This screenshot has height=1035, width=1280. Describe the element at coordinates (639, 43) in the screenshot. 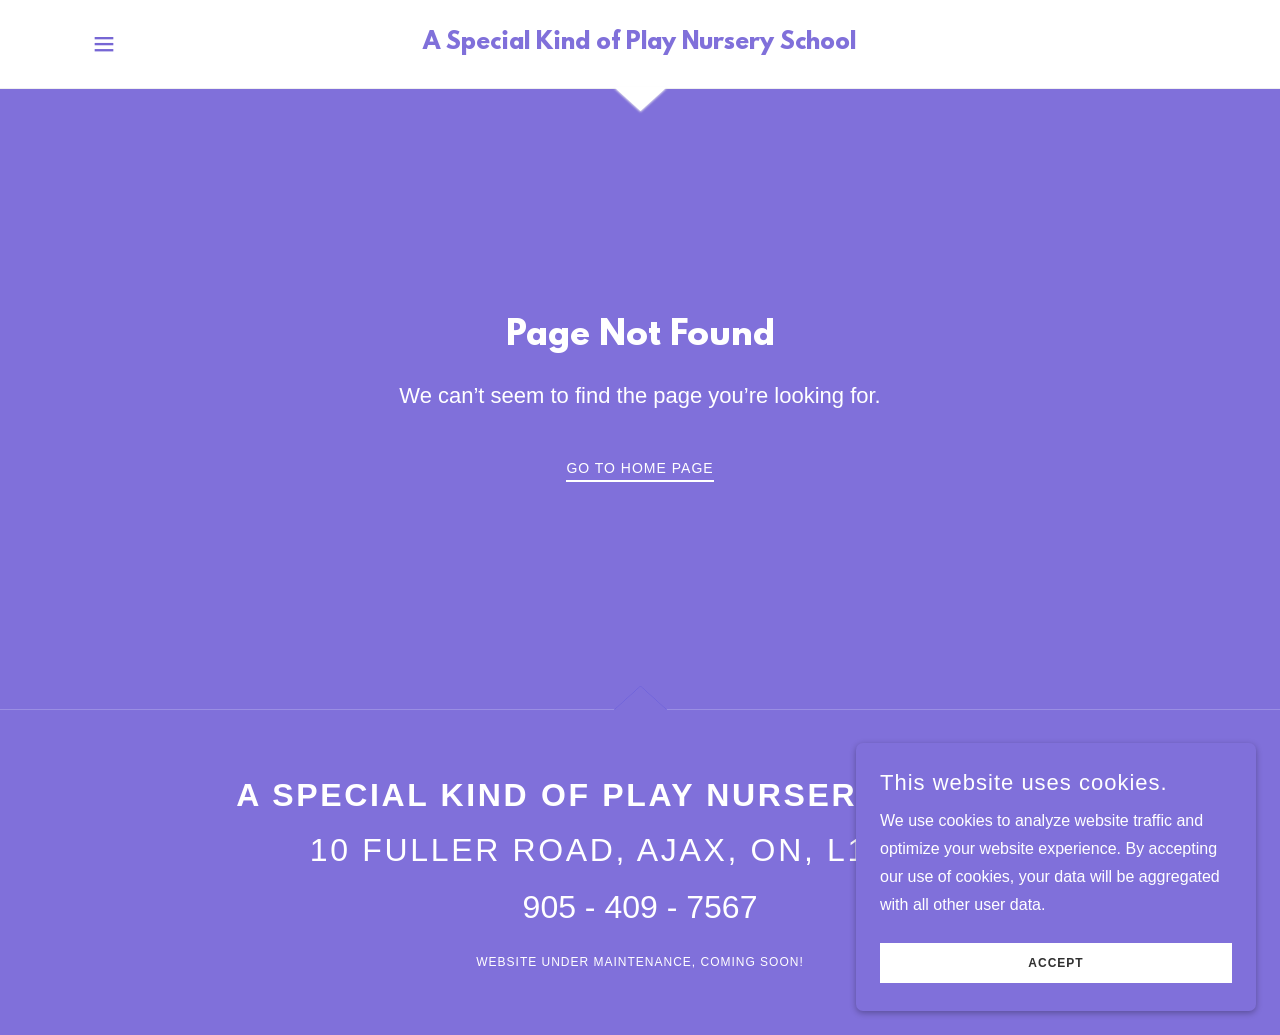

I see `[link]` at that location.